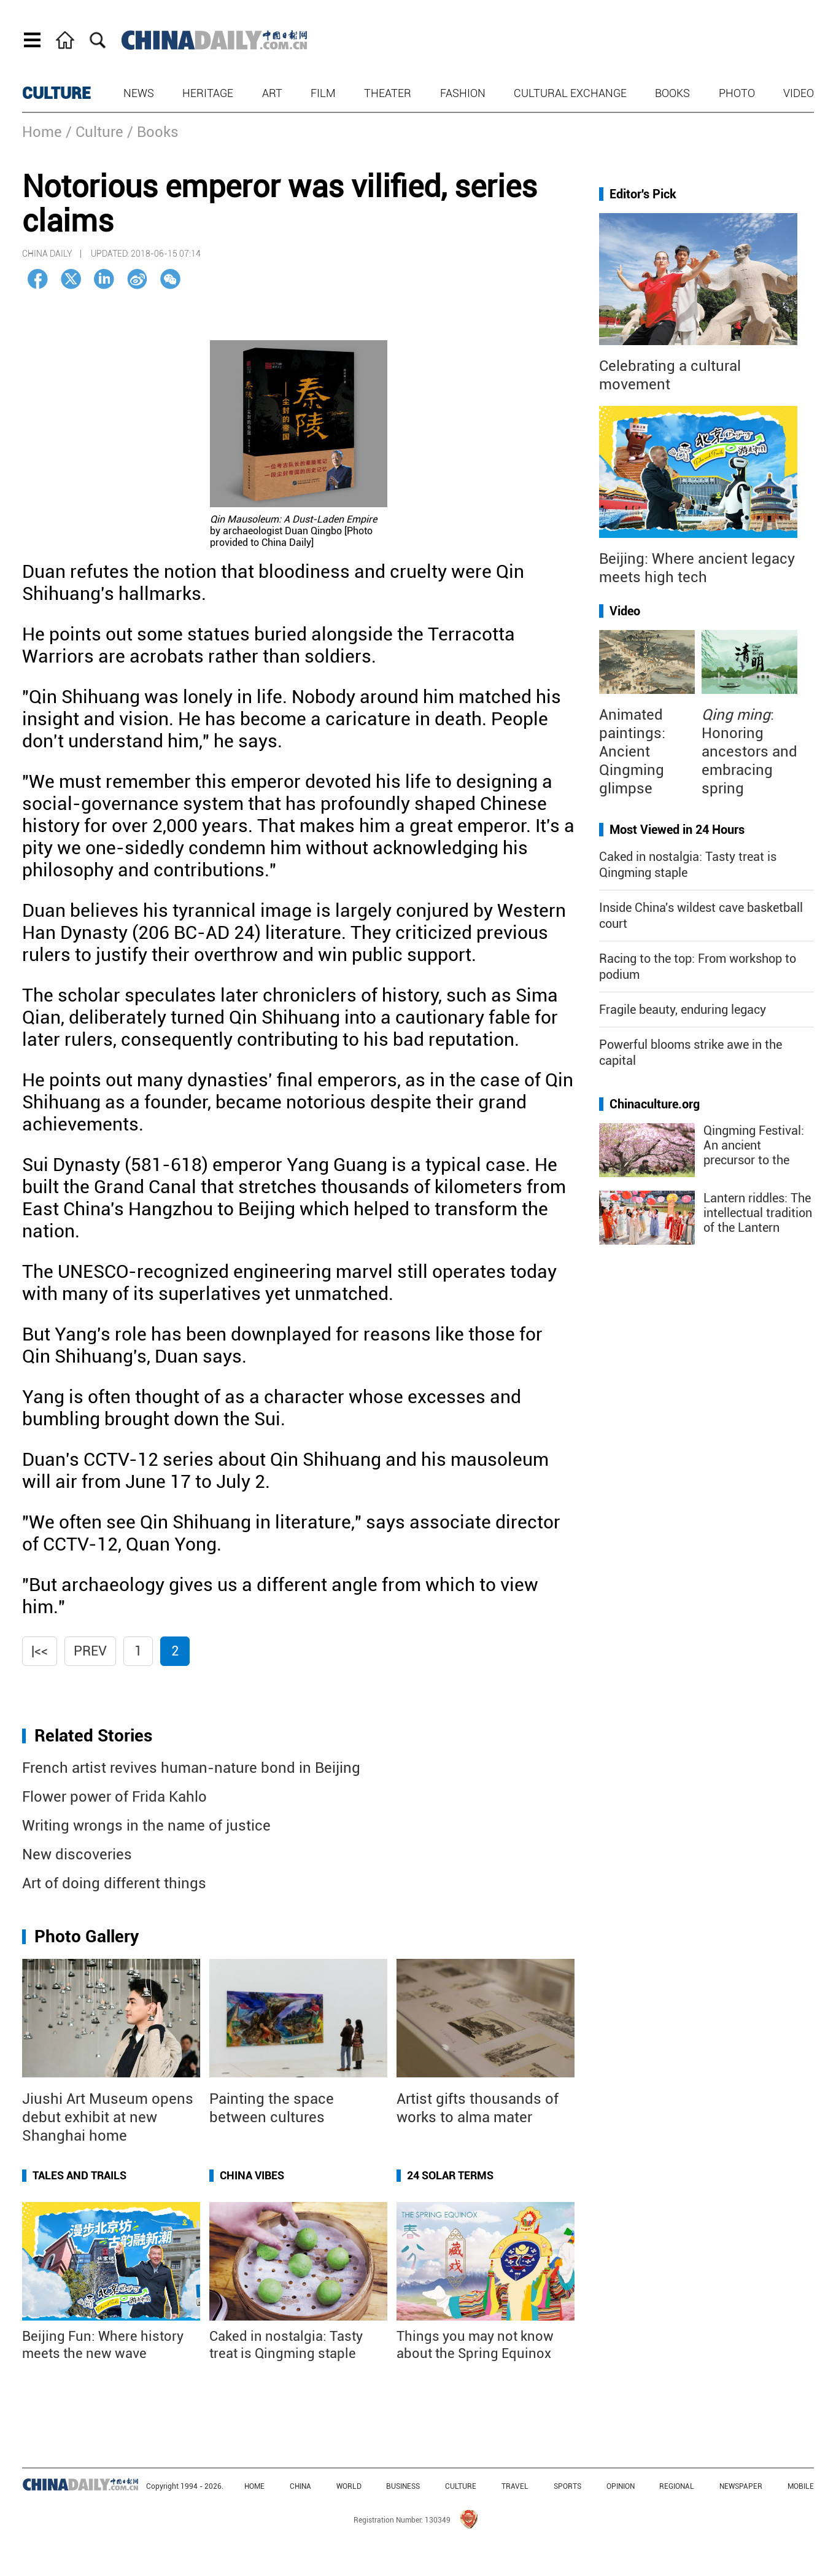 Image resolution: width=836 pixels, height=2576 pixels. I want to click on Heritage, so click(207, 93).